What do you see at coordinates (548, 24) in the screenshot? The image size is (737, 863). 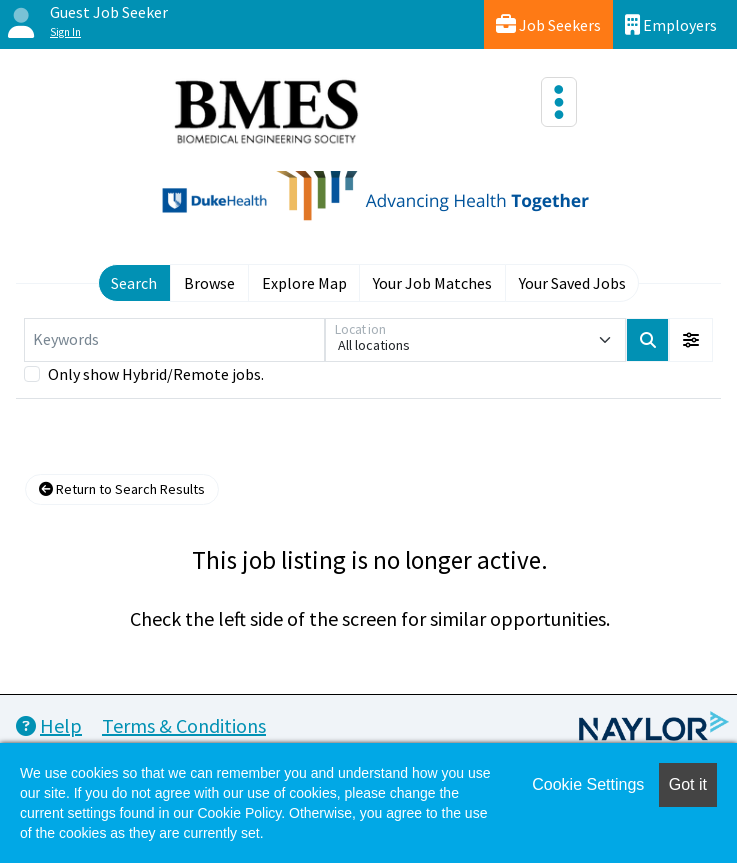 I see `Job Seekers` at bounding box center [548, 24].